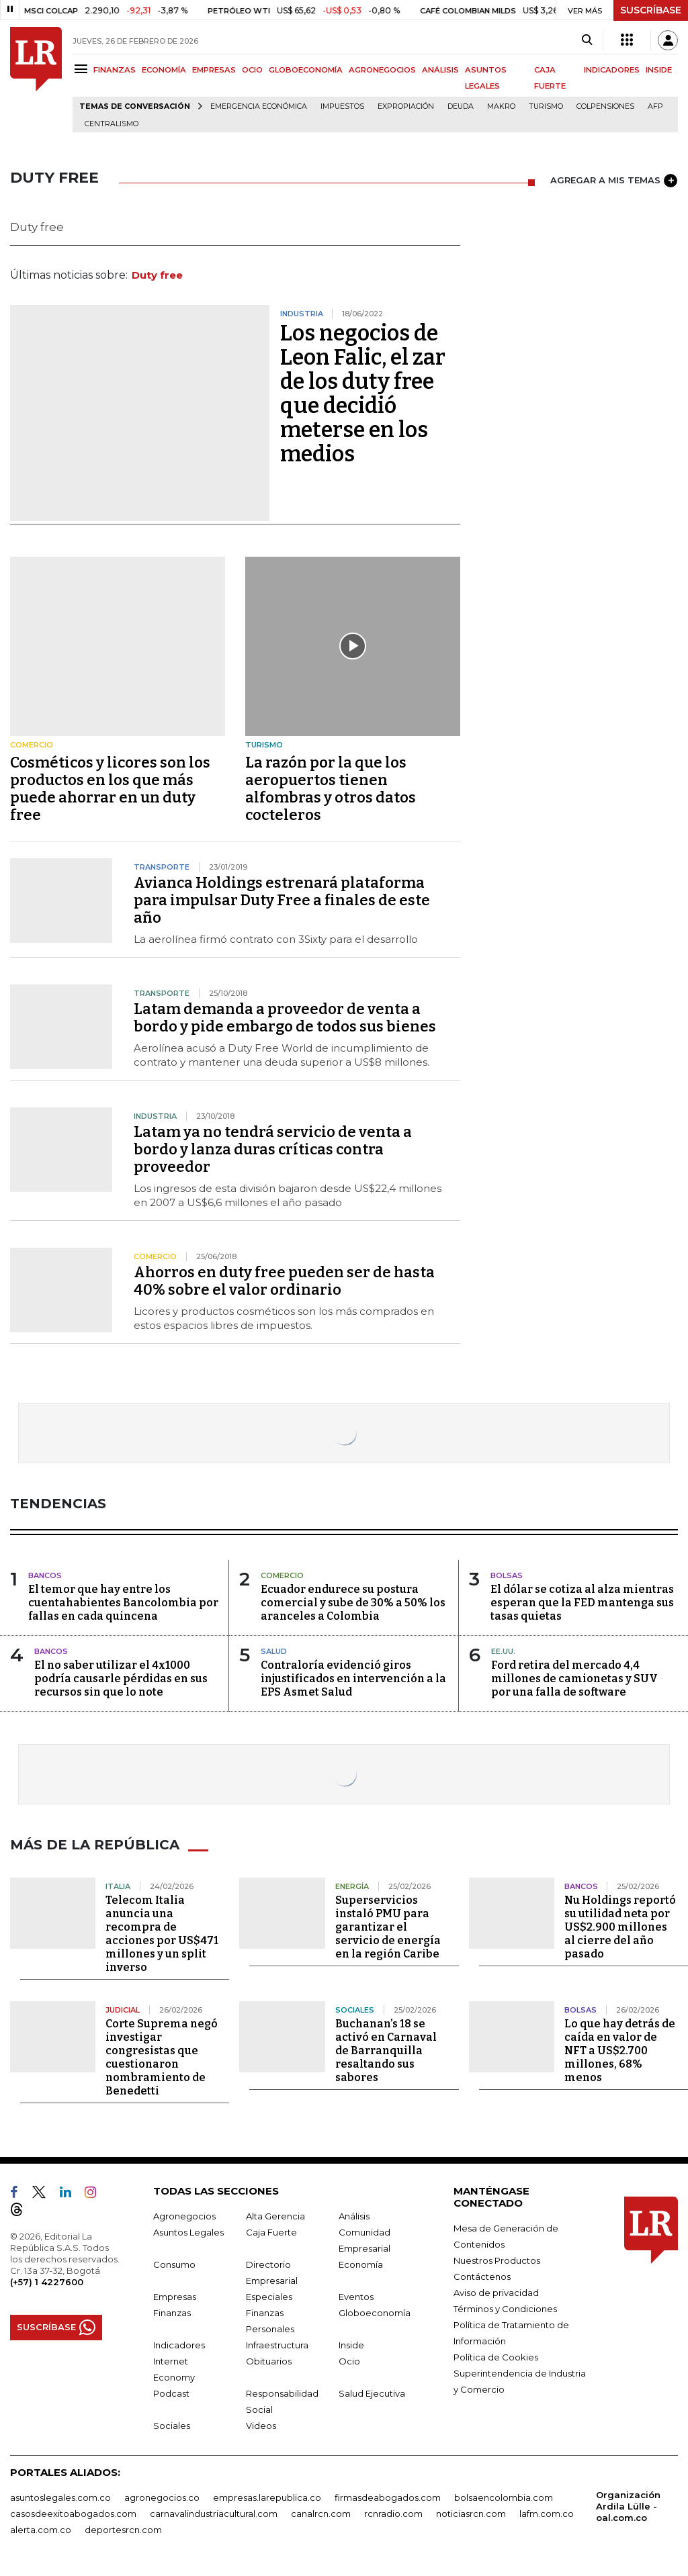 This screenshot has height=2576, width=688. What do you see at coordinates (349, 2361) in the screenshot?
I see `Ocio` at bounding box center [349, 2361].